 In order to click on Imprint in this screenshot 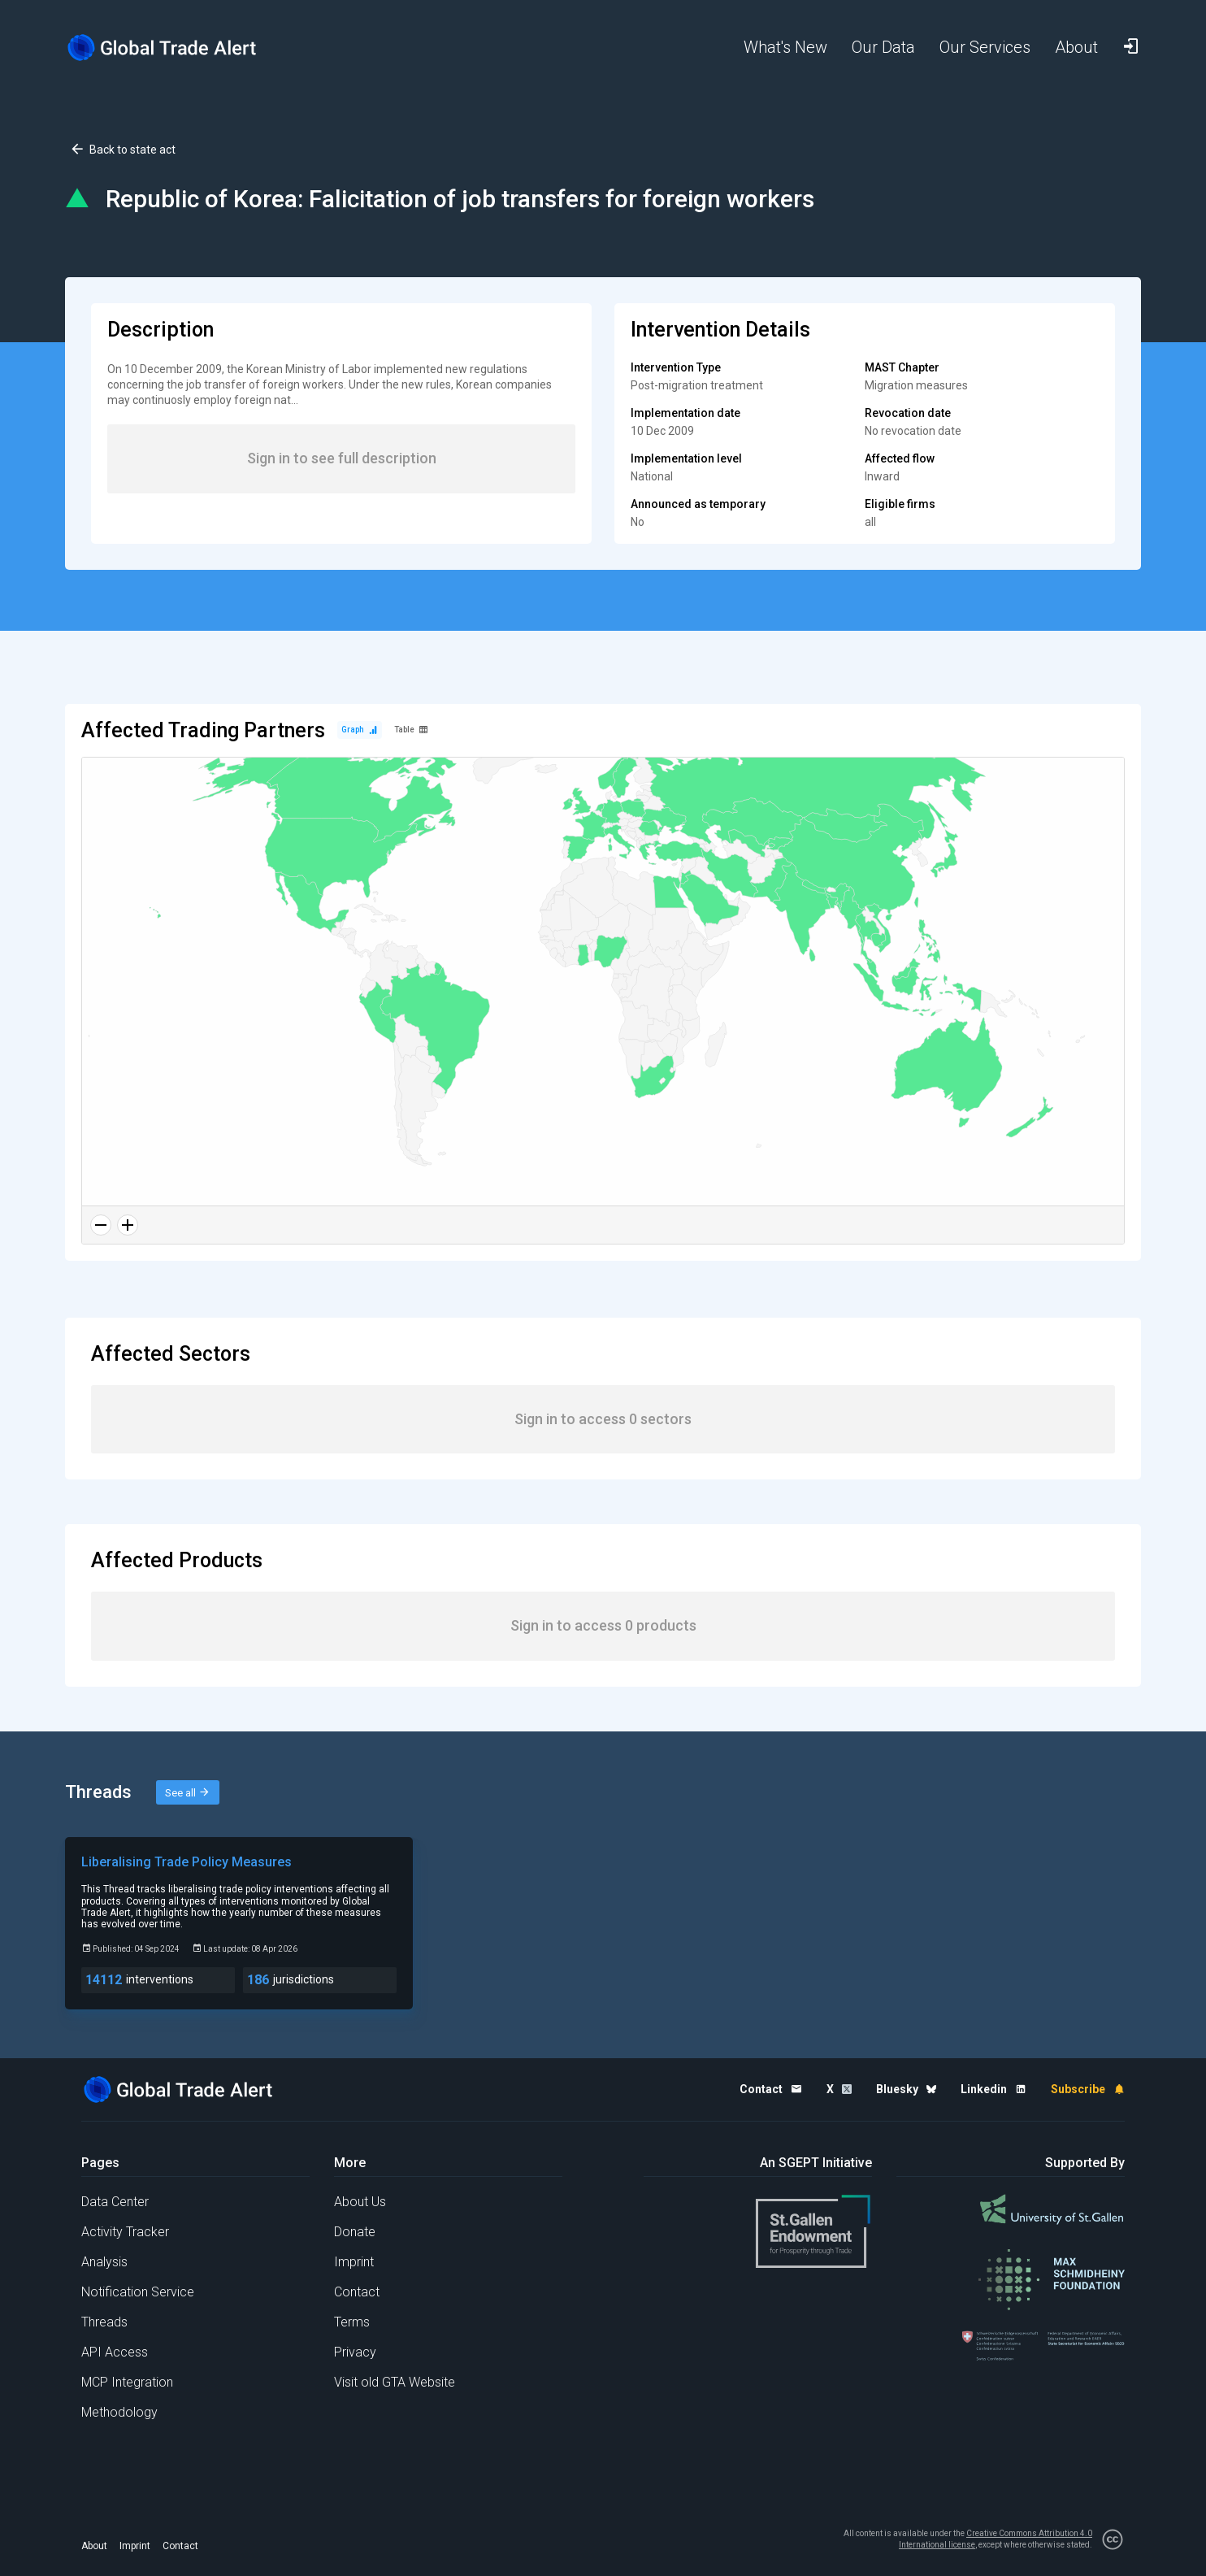, I will do `click(354, 2262)`.